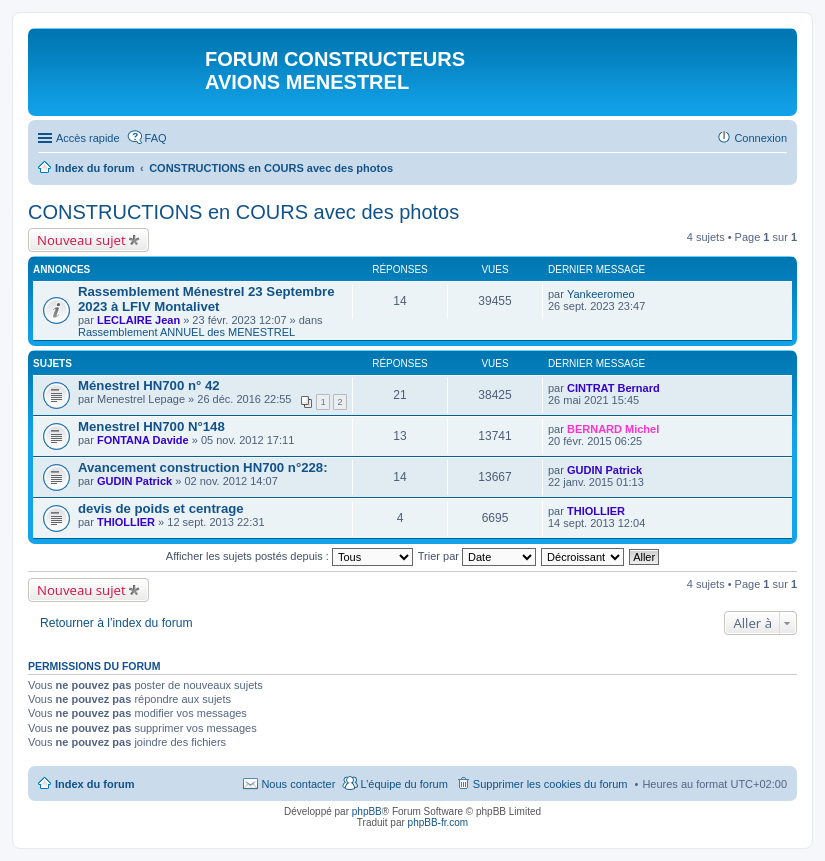 Image resolution: width=825 pixels, height=861 pixels. What do you see at coordinates (94, 784) in the screenshot?
I see `Index du forum` at bounding box center [94, 784].